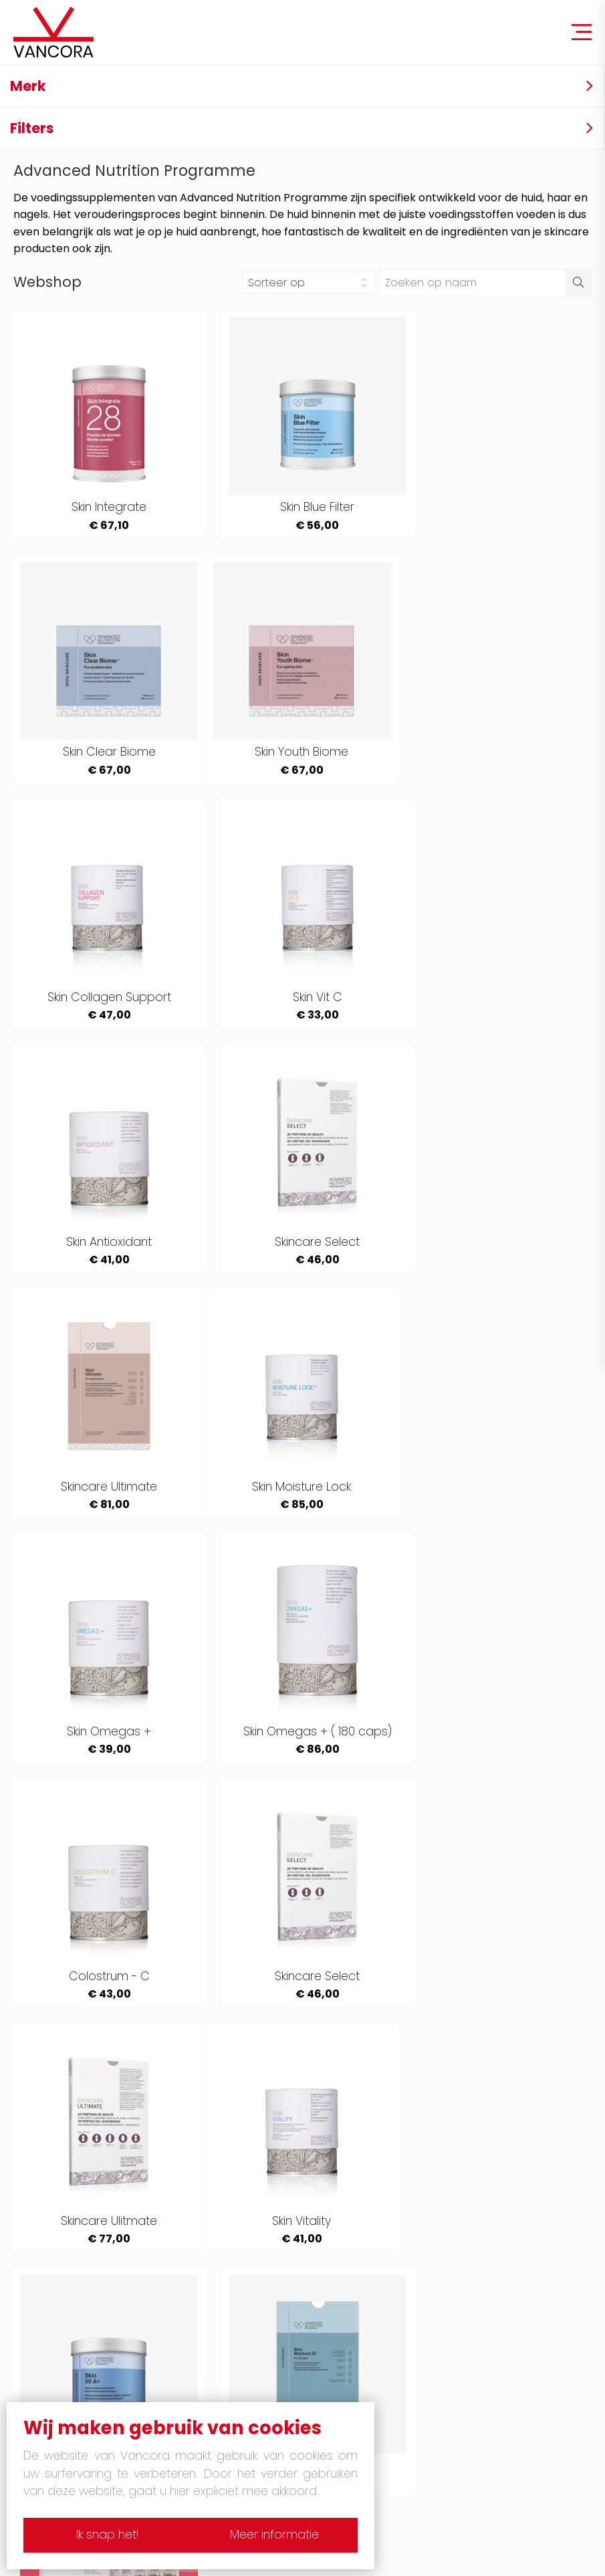 Image resolution: width=605 pixels, height=2576 pixels. Describe the element at coordinates (351, 2329) in the screenshot. I see `Shiseido` at that location.